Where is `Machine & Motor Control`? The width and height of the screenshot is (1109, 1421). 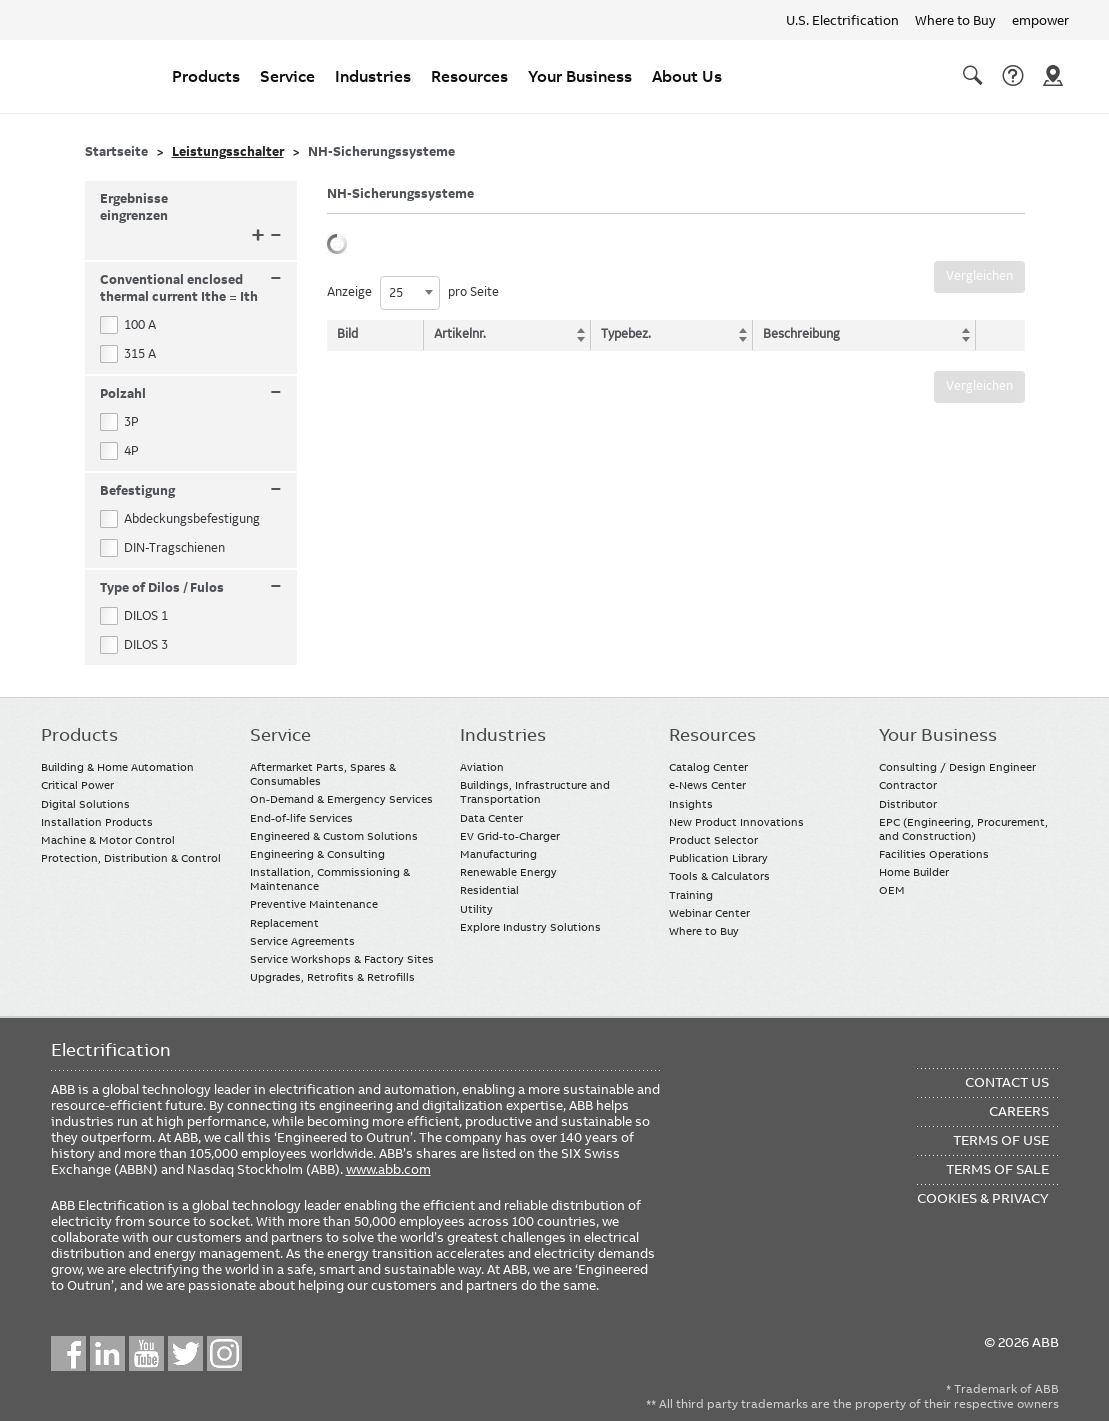
Machine & Motor Control is located at coordinates (108, 840).